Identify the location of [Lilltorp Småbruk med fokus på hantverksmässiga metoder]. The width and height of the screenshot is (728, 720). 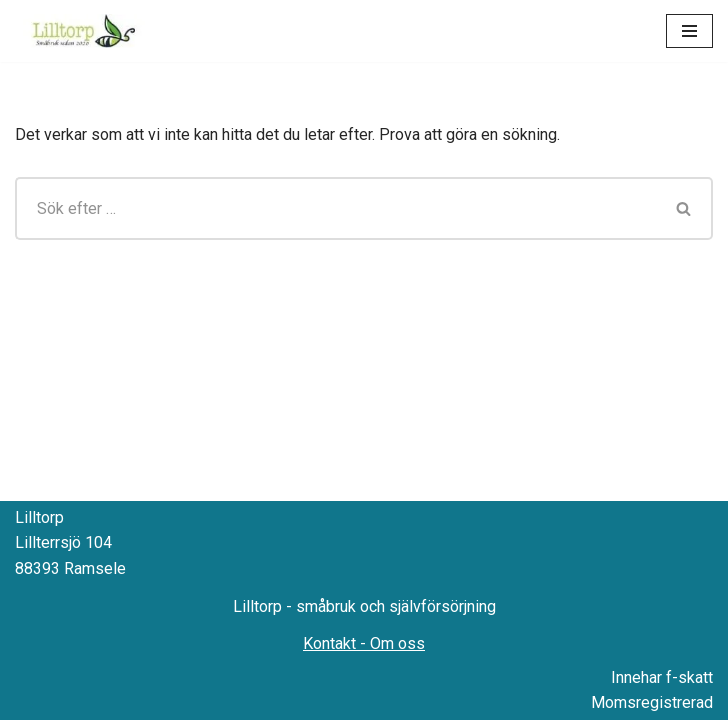
(87, 31).